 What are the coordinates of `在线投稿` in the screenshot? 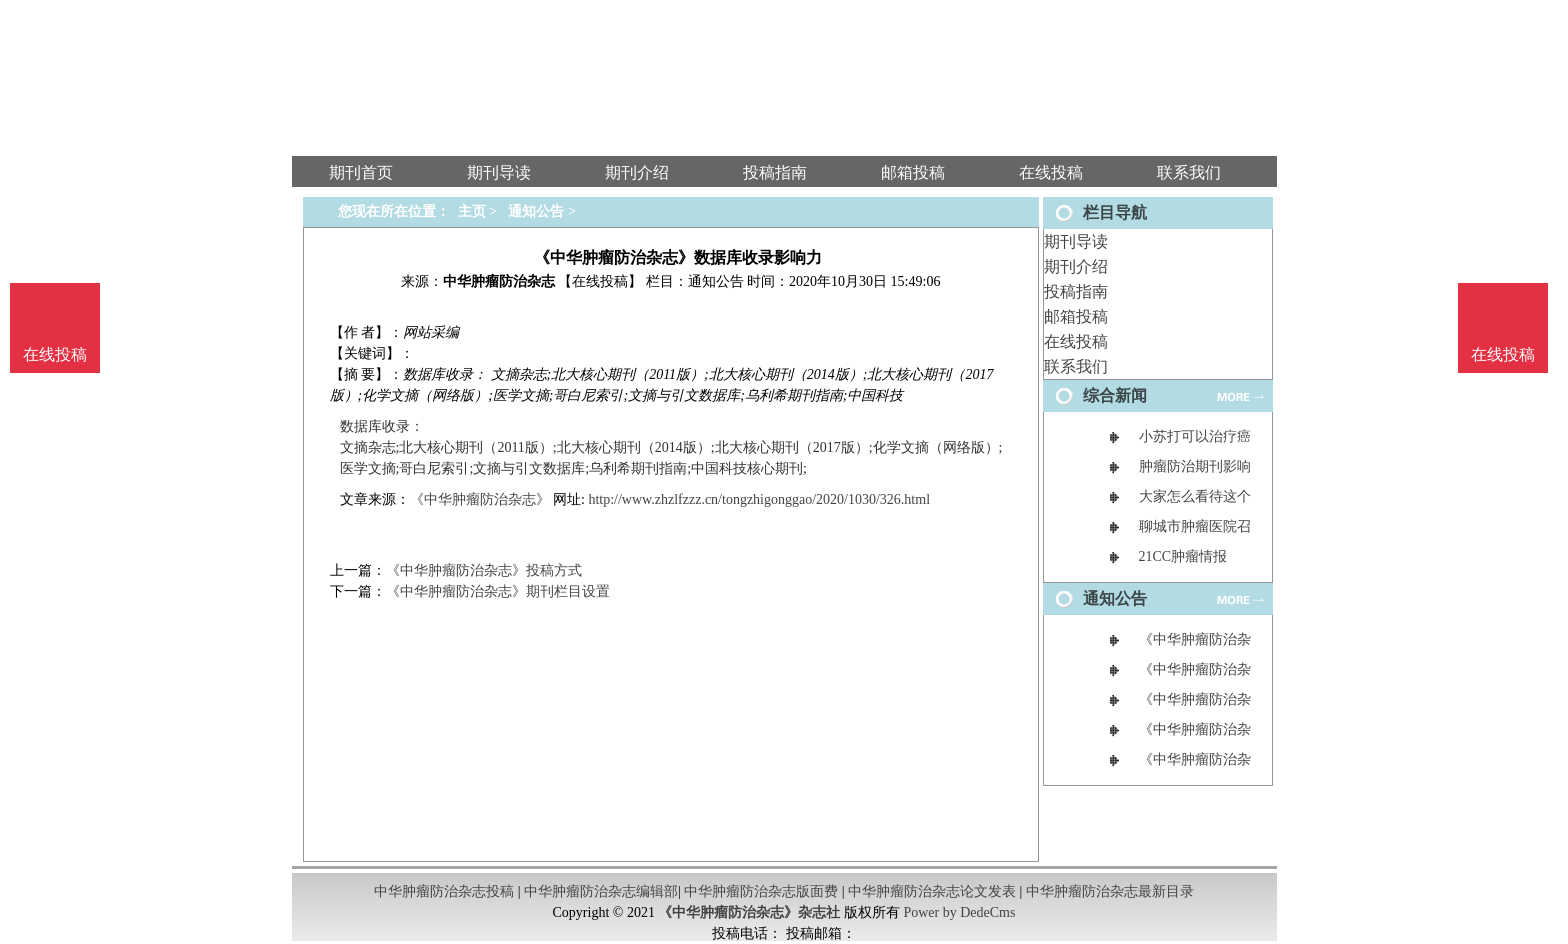 It's located at (1076, 341).